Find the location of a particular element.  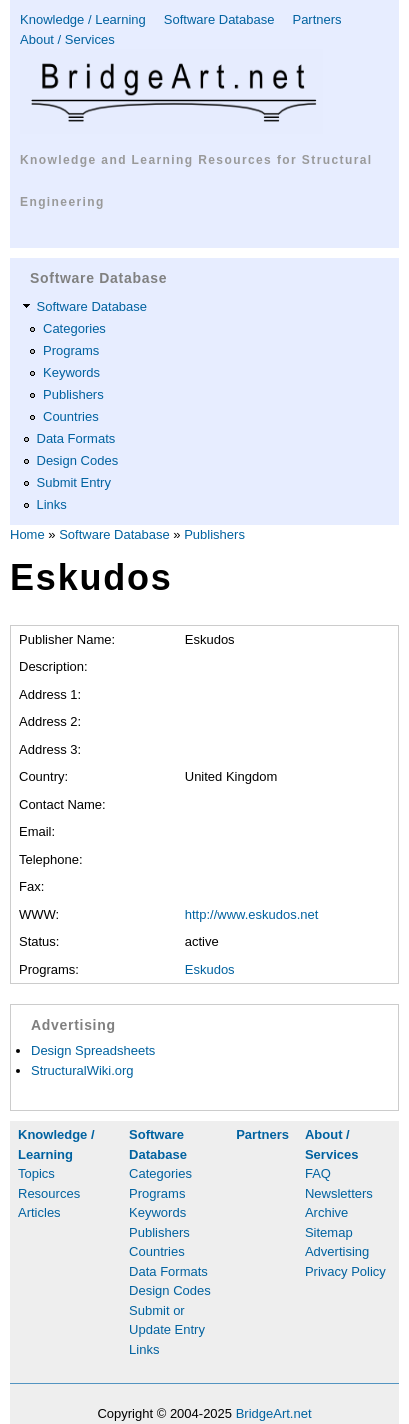

About / Services is located at coordinates (67, 39).